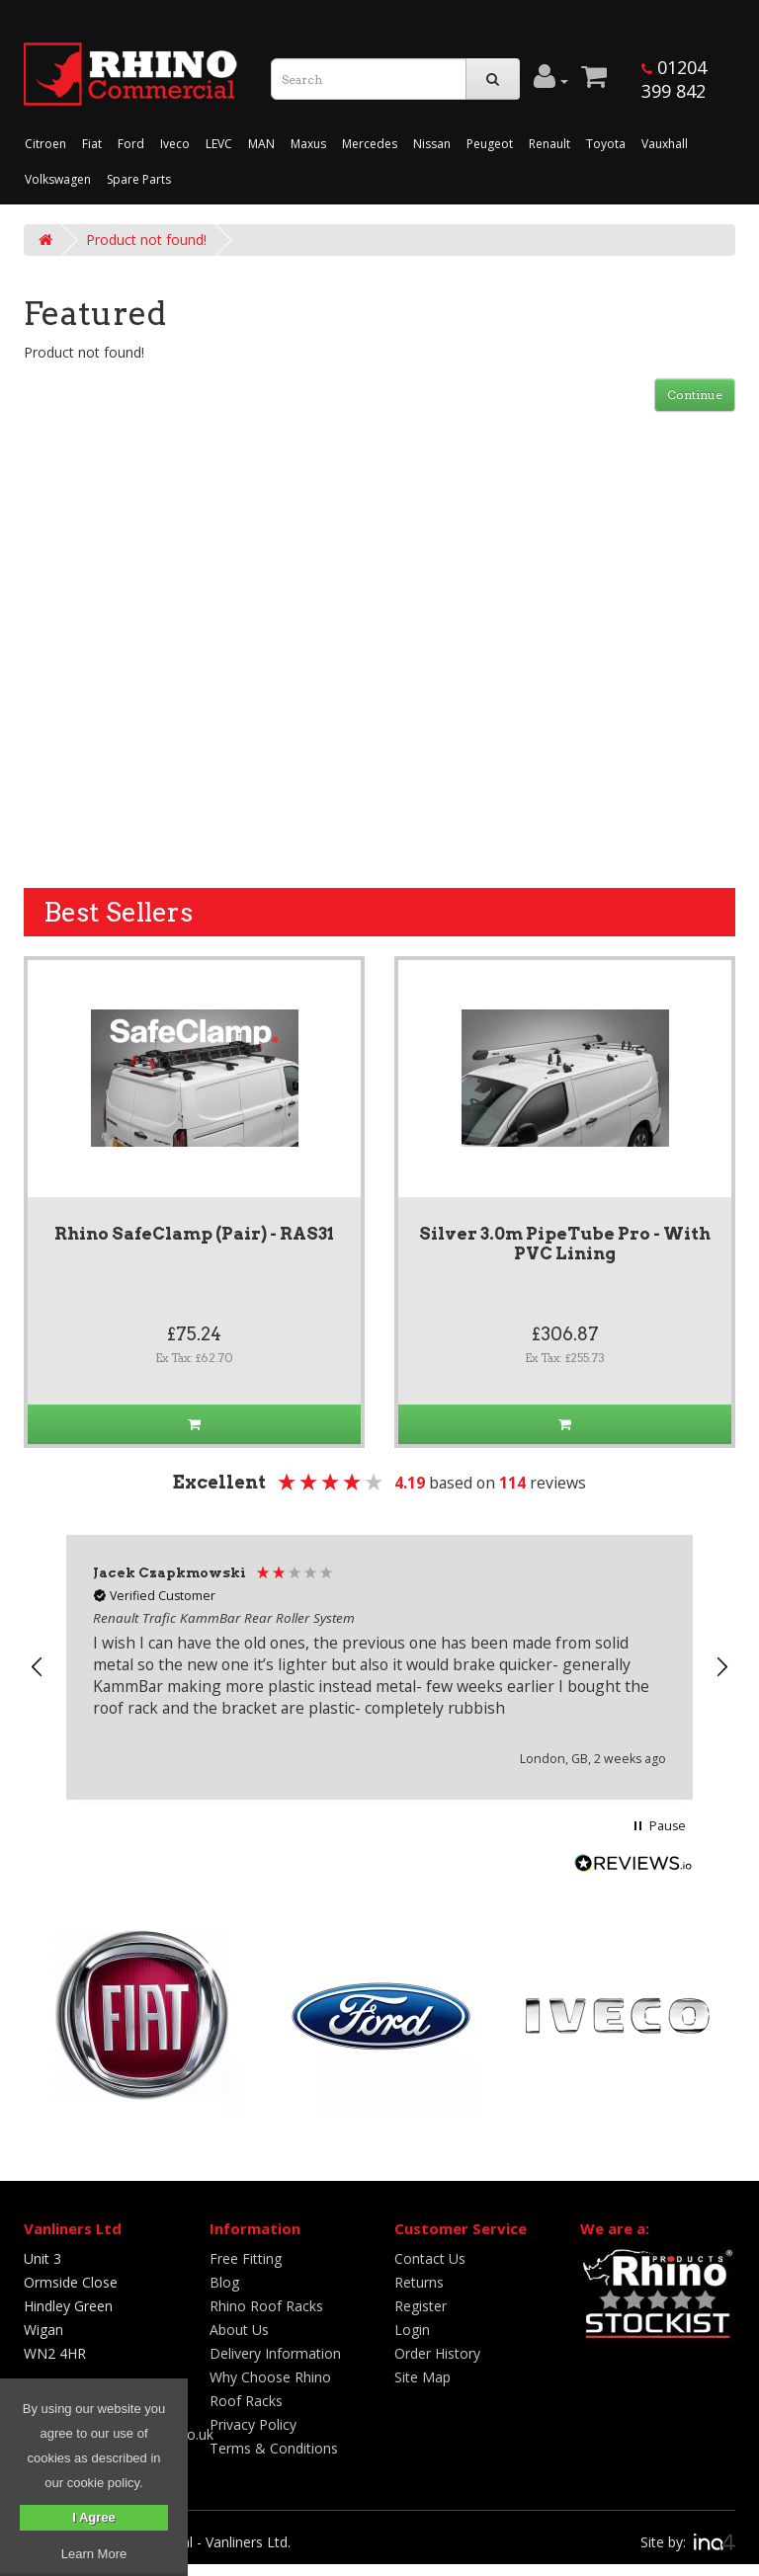 The width and height of the screenshot is (759, 2576). I want to click on Learn More, so click(93, 2553).